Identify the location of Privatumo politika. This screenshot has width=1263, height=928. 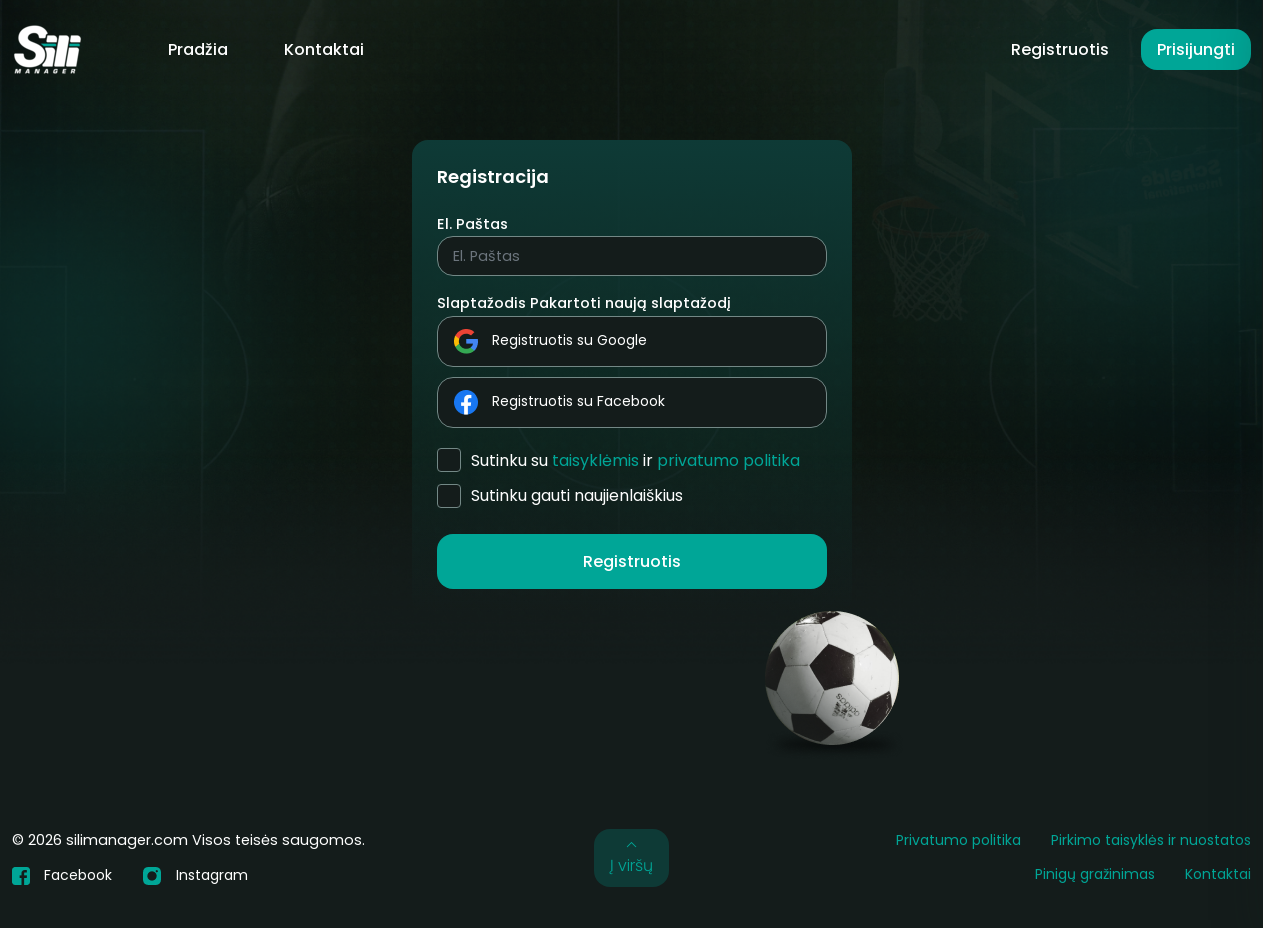
(728, 460).